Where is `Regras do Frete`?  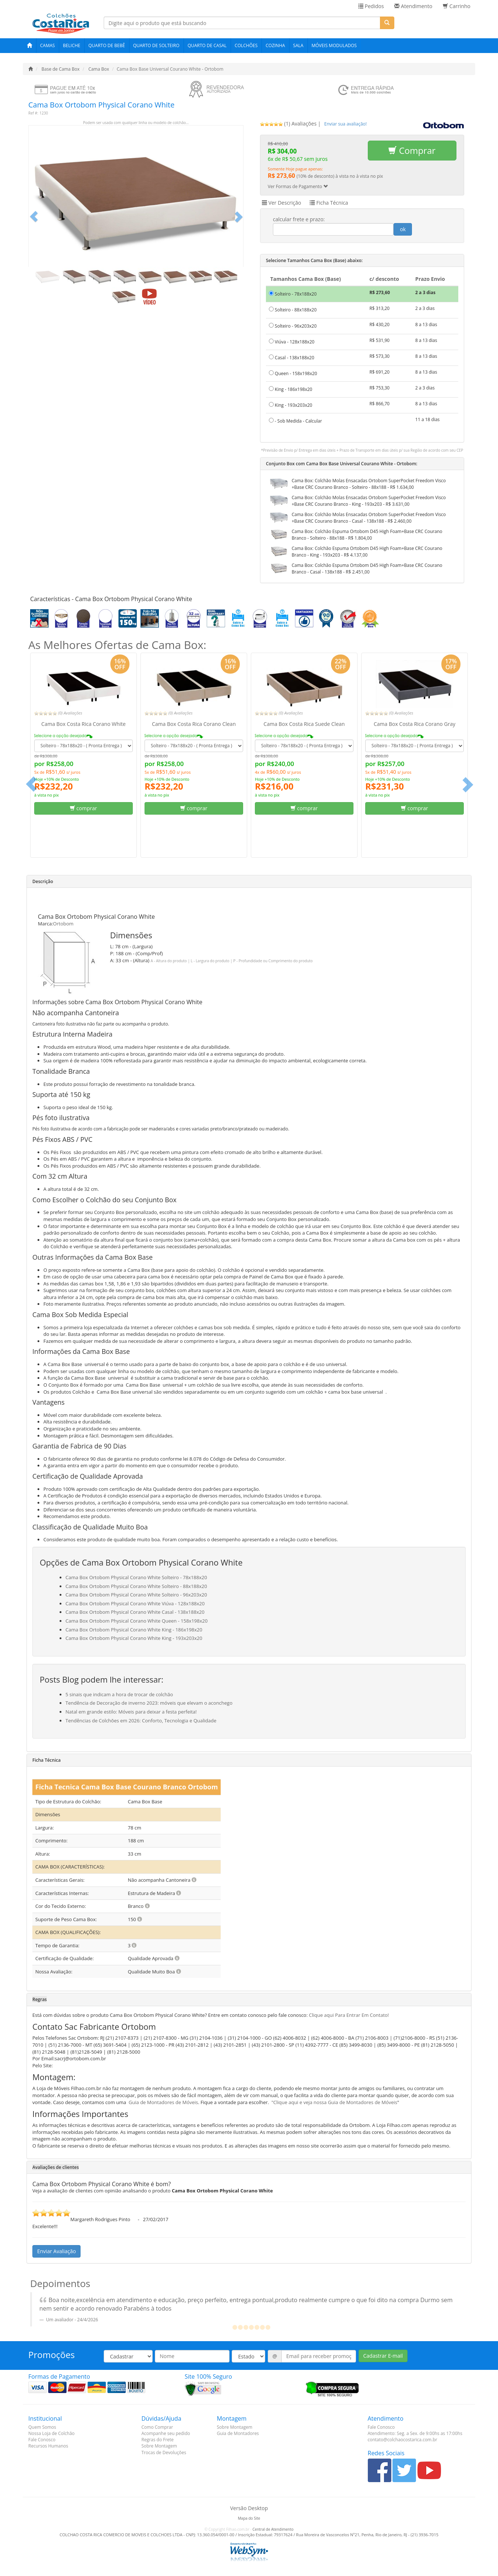 Regras do Frete is located at coordinates (158, 2439).